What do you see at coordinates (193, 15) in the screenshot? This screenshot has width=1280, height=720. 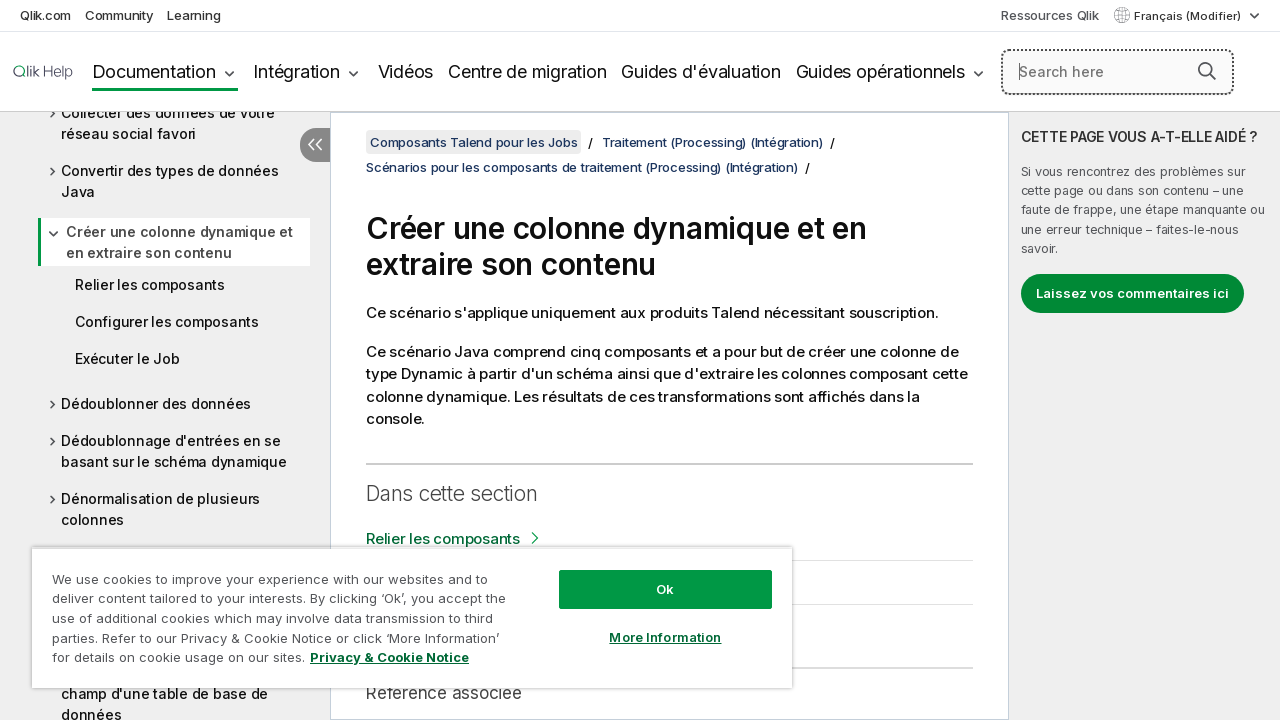 I see `Learning` at bounding box center [193, 15].